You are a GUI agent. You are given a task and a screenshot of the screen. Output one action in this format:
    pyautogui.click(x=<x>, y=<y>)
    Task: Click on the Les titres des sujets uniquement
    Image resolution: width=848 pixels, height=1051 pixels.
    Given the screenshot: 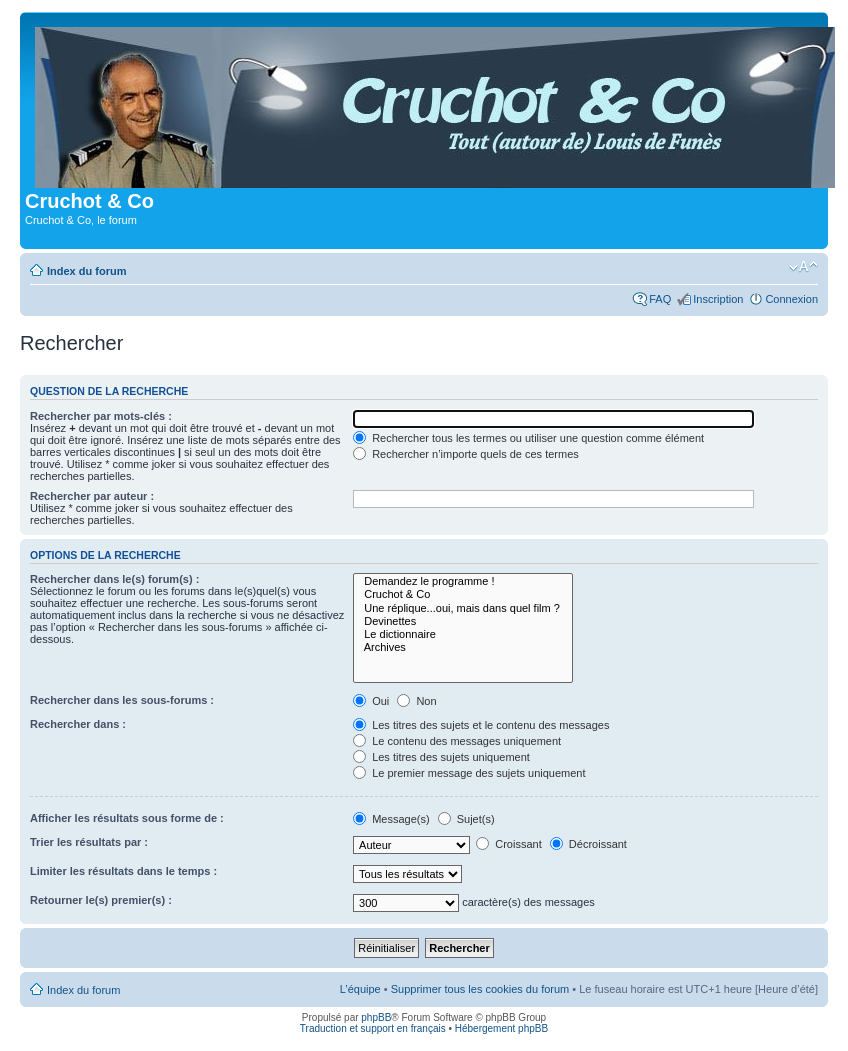 What is the action you would take?
    pyautogui.click(x=441, y=757)
    